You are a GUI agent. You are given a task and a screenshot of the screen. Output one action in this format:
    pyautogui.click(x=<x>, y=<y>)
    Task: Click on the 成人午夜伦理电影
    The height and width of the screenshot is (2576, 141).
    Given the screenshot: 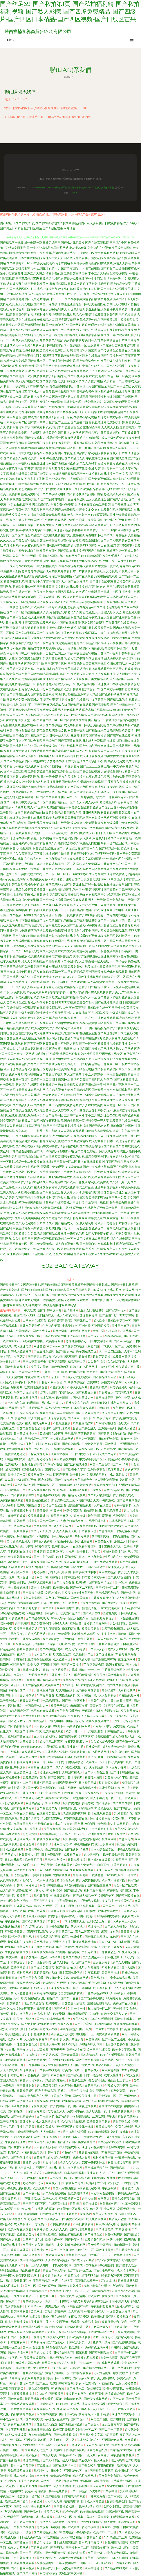 What is the action you would take?
    pyautogui.click(x=12, y=468)
    